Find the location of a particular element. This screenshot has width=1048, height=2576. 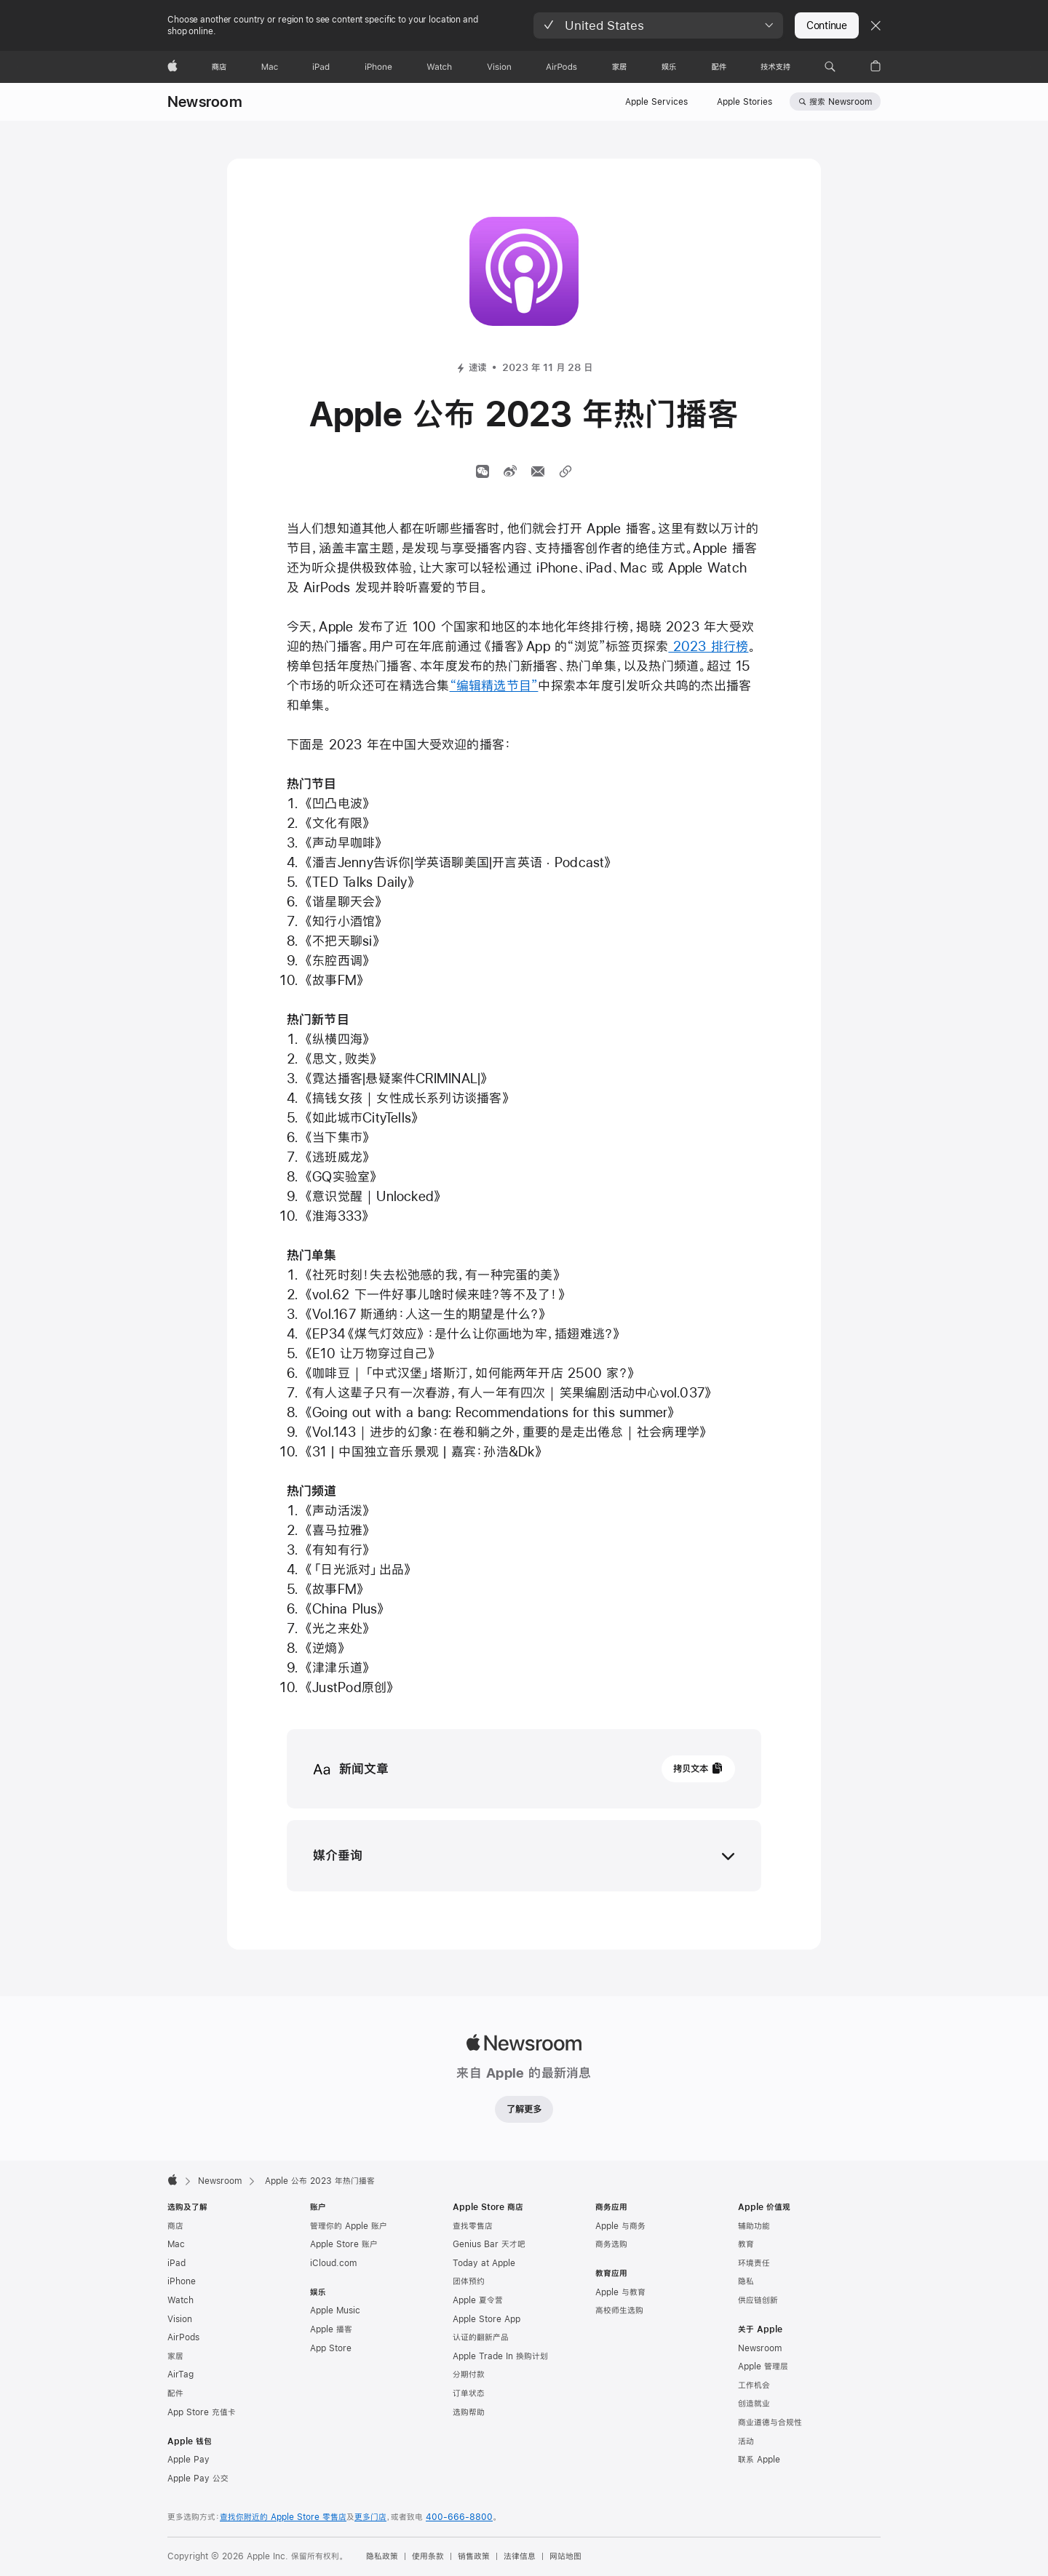

联系 Apple is located at coordinates (759, 2459).